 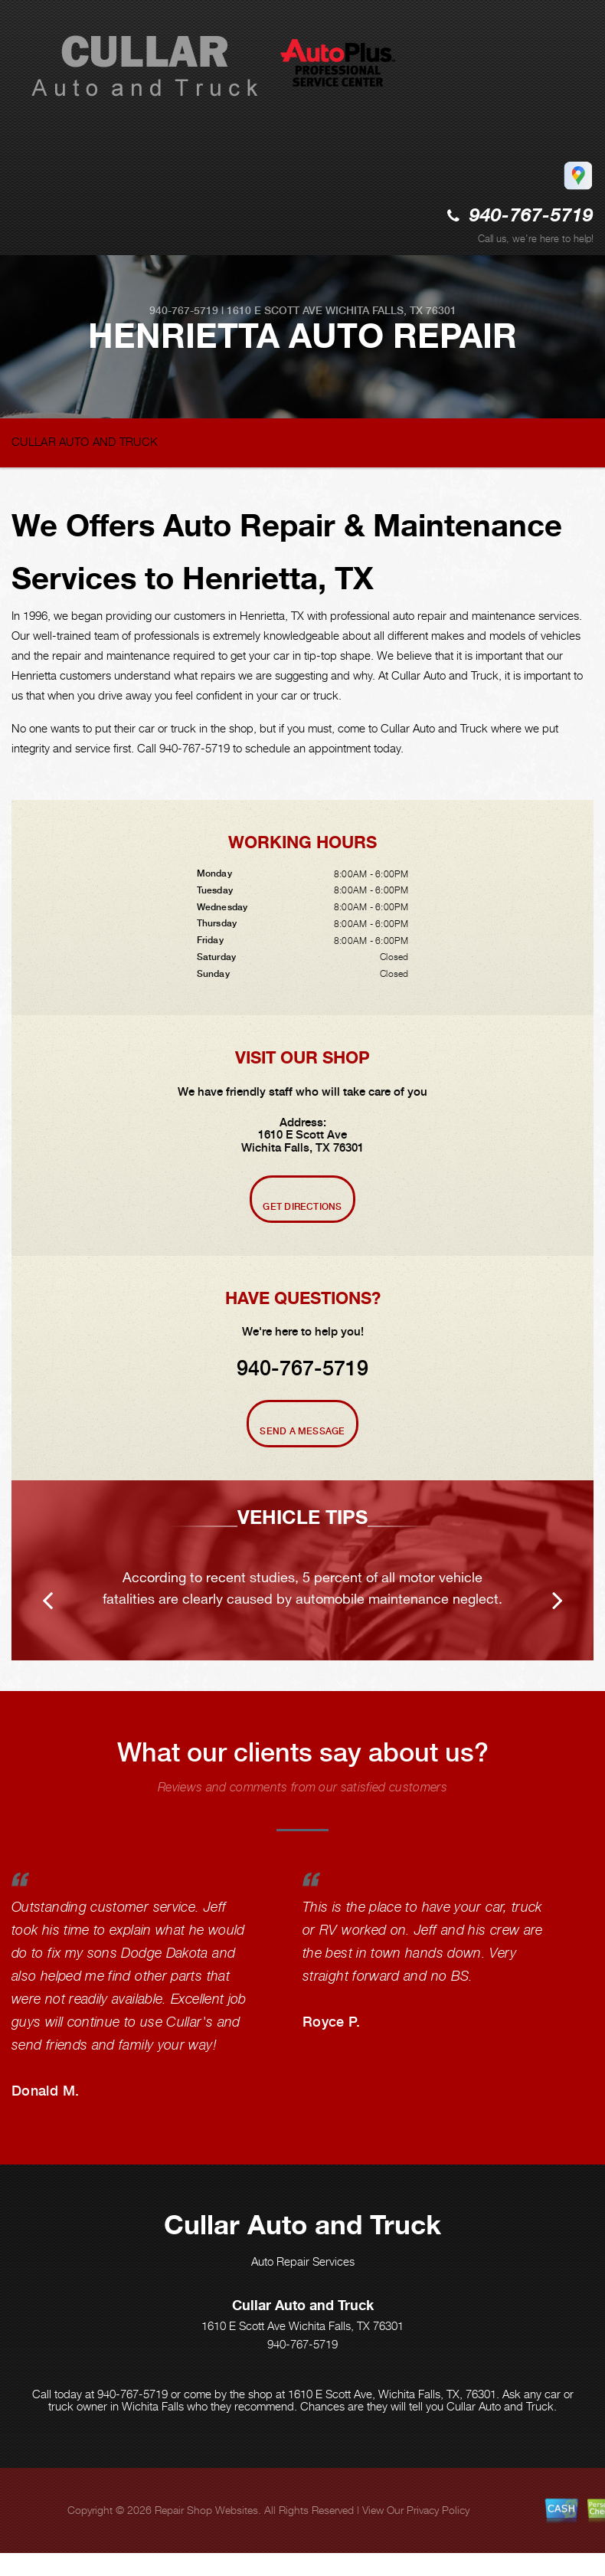 What do you see at coordinates (206, 2509) in the screenshot?
I see `Repair Shop Websites` at bounding box center [206, 2509].